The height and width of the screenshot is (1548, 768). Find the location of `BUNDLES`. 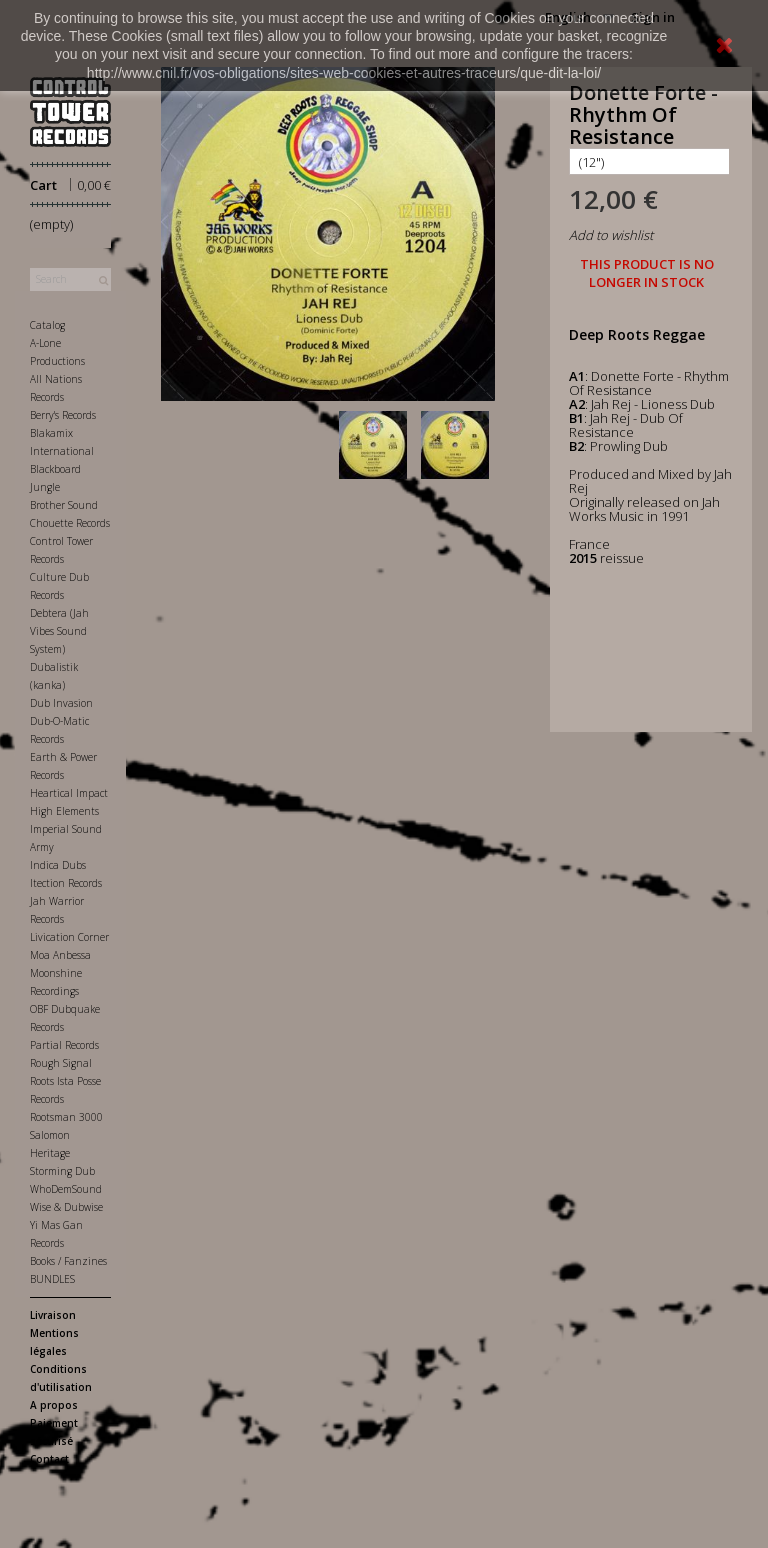

BUNDLES is located at coordinates (52, 1279).